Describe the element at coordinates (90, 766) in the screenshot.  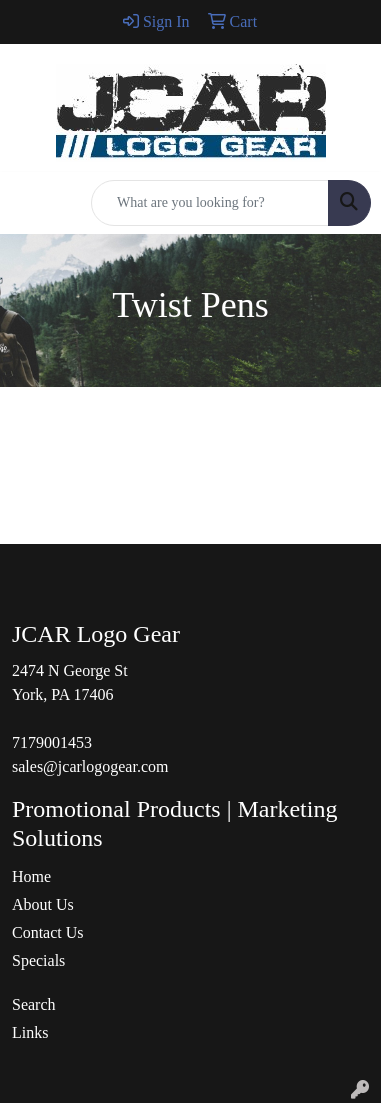
I see `sales@jcarlogogear.com` at that location.